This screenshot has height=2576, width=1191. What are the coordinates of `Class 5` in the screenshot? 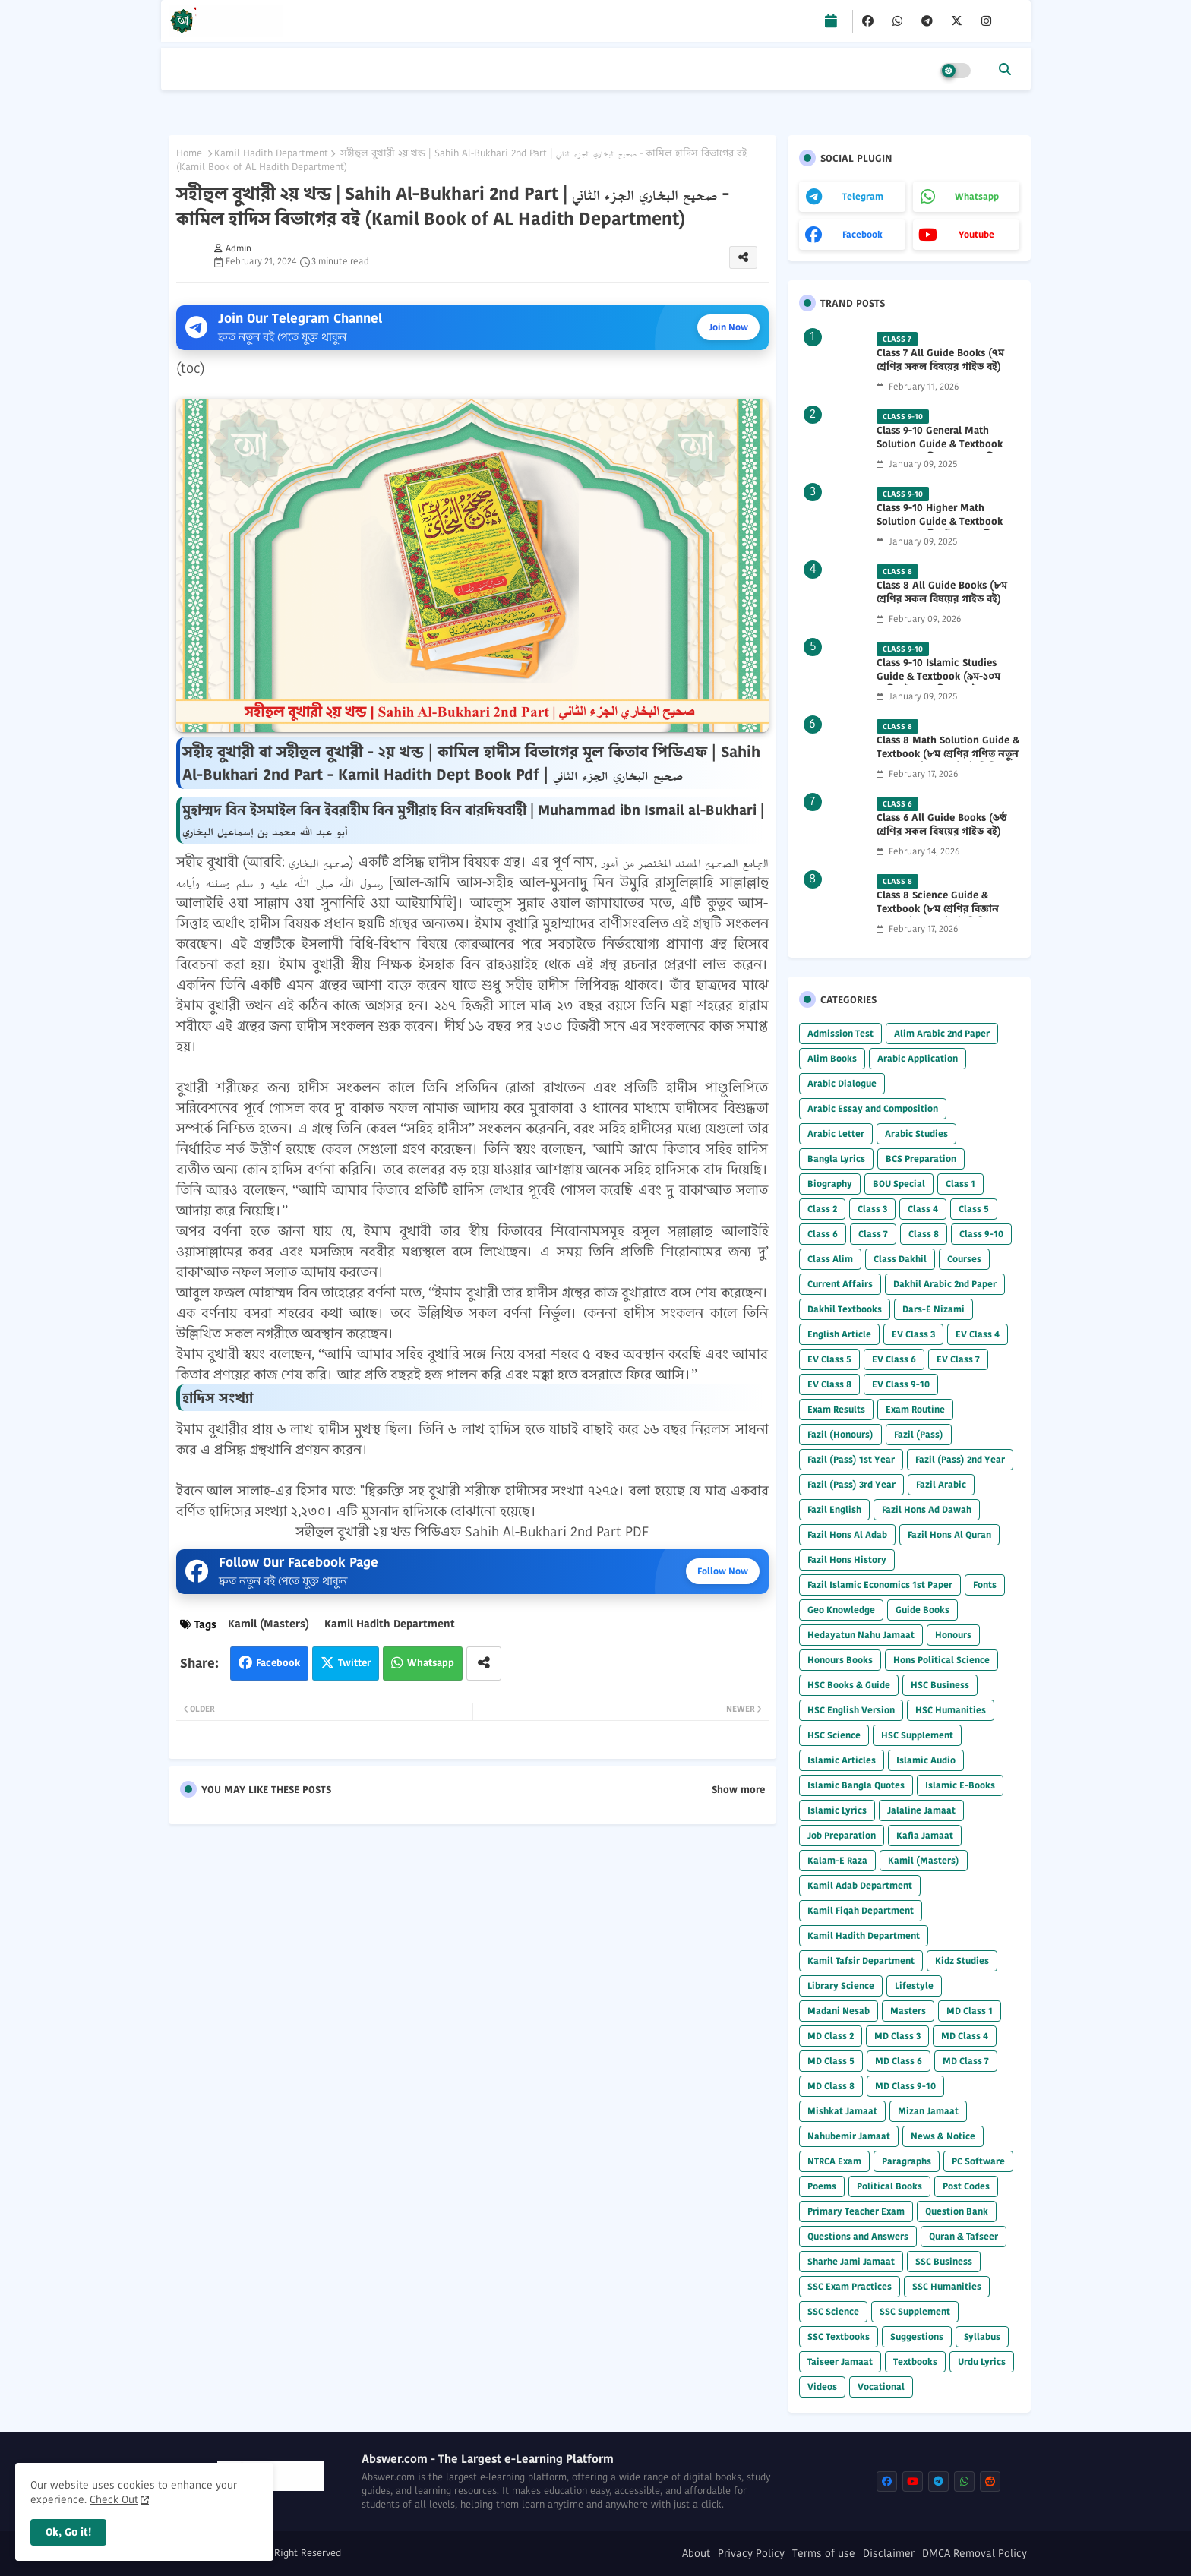 It's located at (974, 1208).